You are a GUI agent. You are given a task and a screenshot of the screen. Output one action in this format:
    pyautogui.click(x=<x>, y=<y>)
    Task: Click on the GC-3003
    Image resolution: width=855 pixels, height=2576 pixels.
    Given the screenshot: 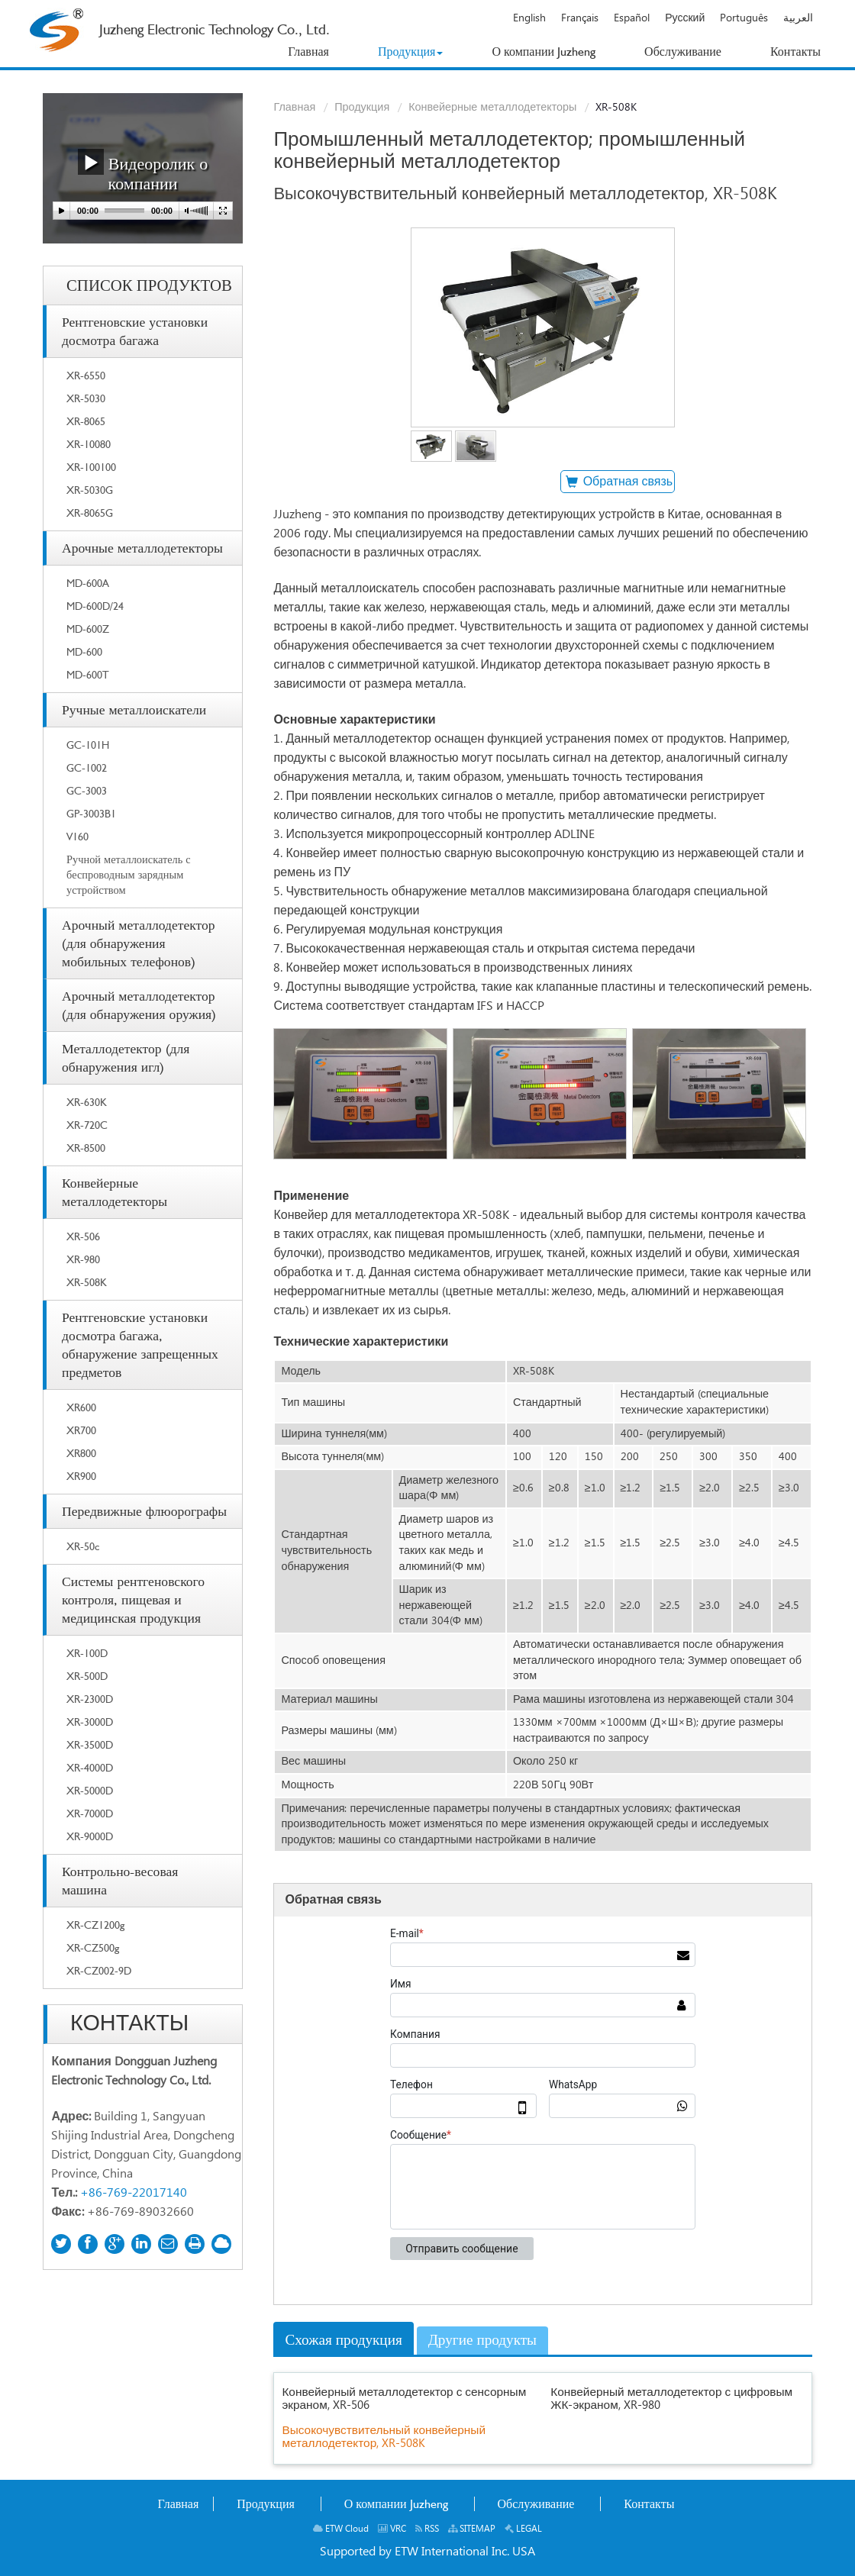 What is the action you would take?
    pyautogui.click(x=86, y=790)
    